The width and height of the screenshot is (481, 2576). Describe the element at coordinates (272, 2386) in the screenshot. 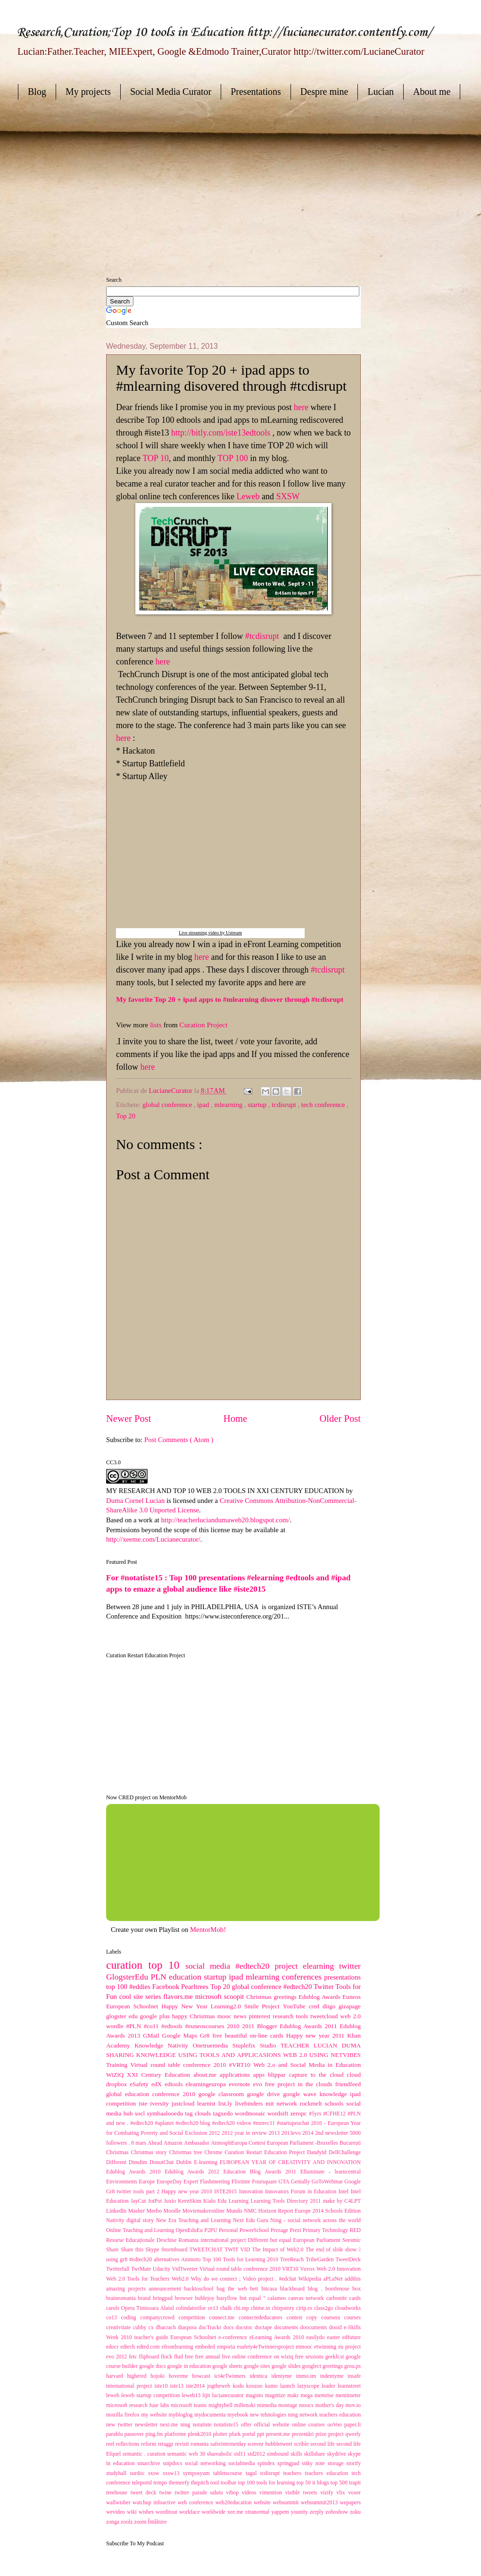

I see `kumo` at that location.